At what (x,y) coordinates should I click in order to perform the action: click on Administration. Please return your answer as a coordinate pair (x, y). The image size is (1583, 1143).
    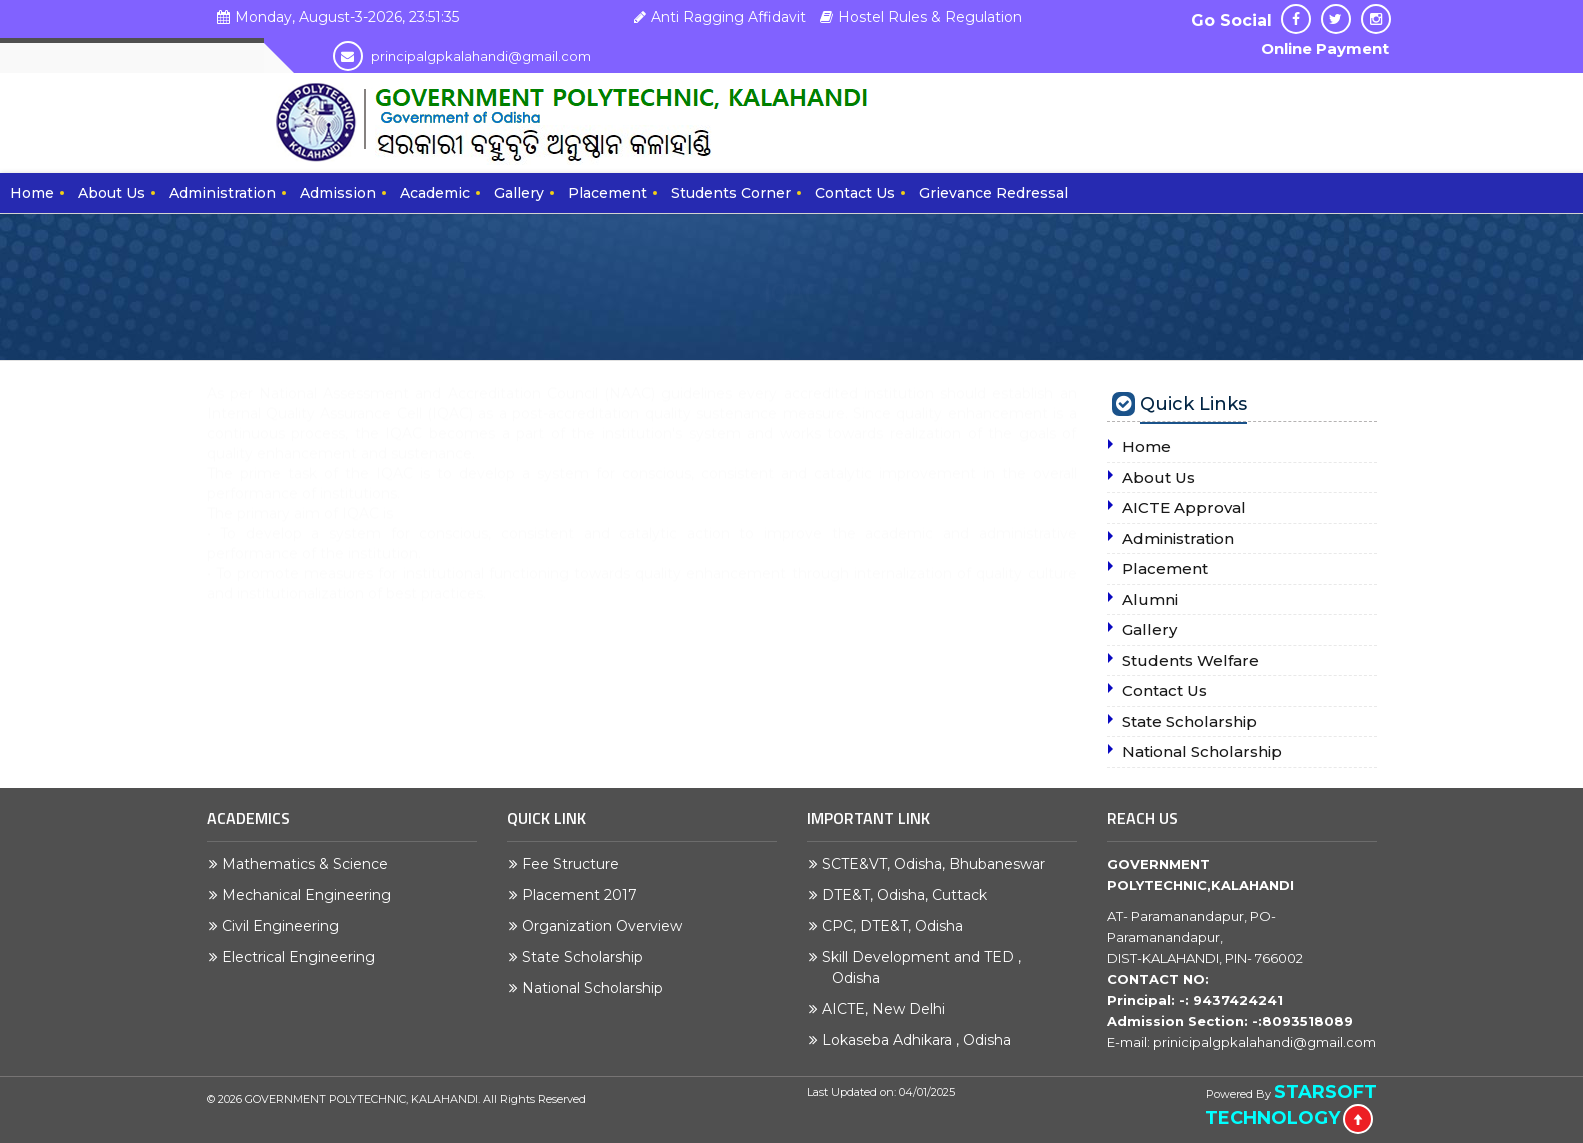
    Looking at the image, I should click on (222, 193).